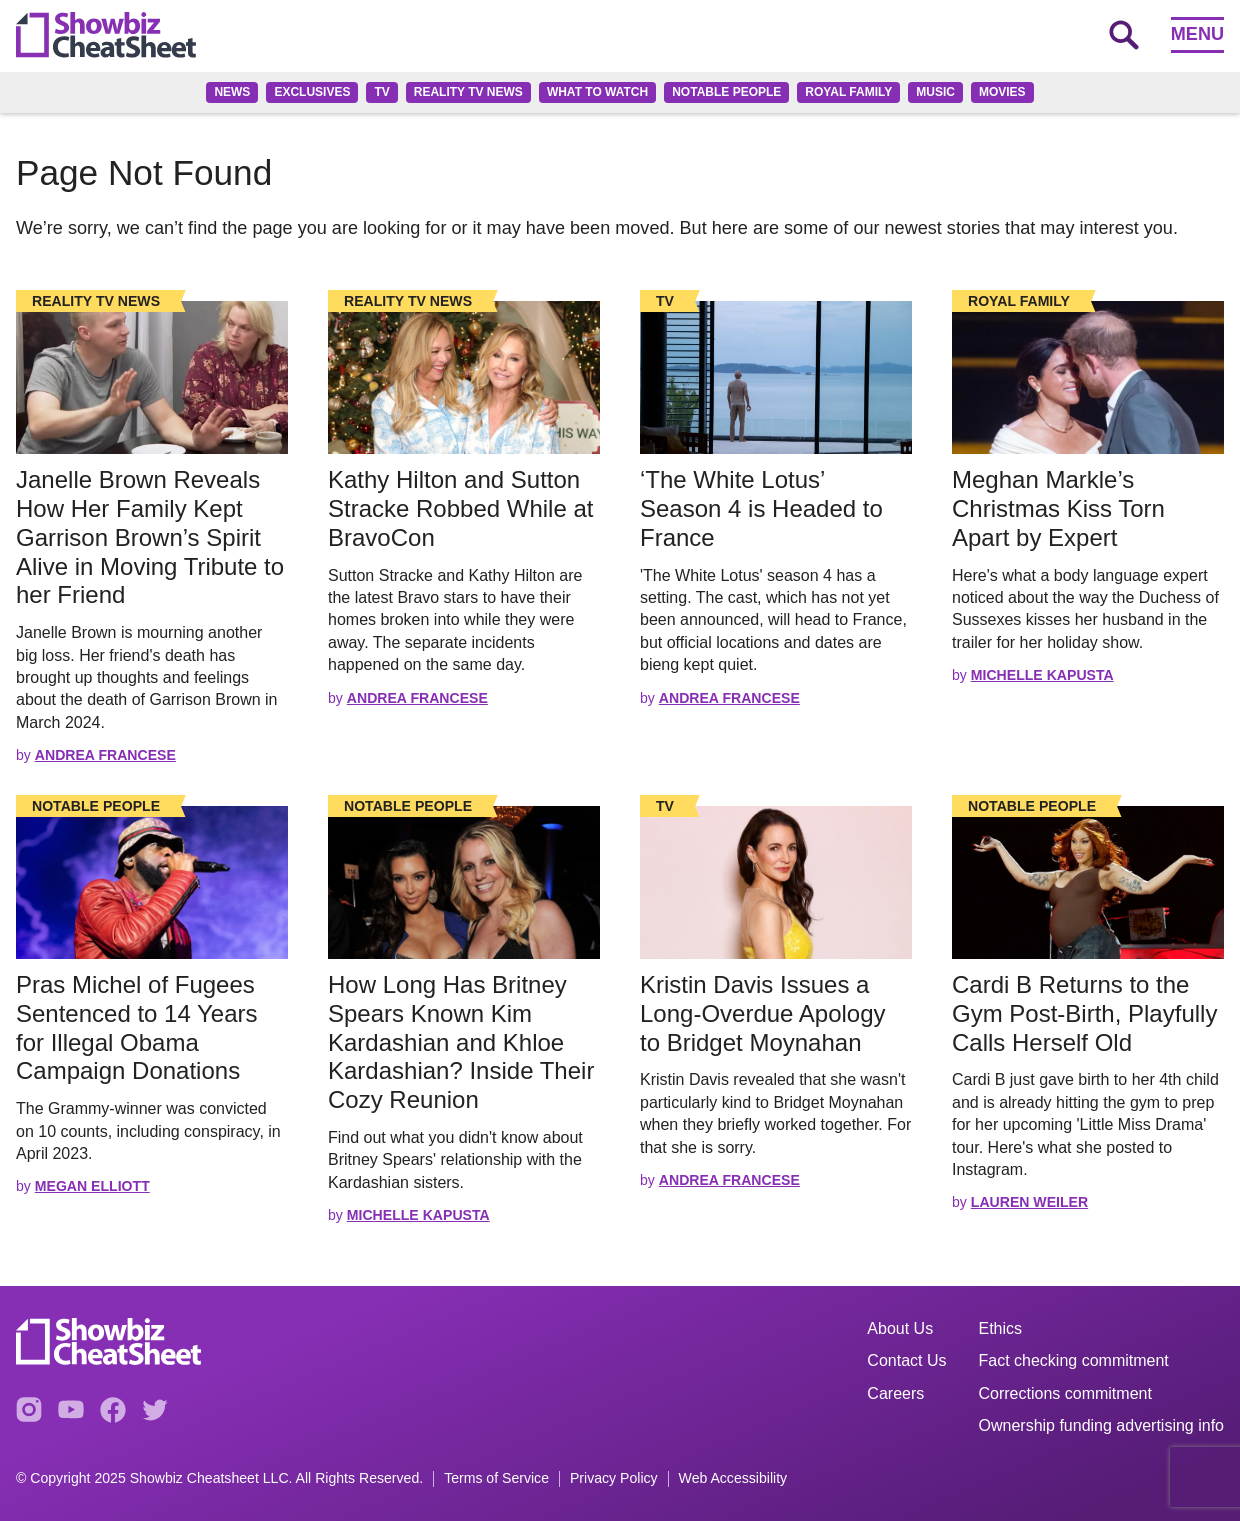  Describe the element at coordinates (1065, 1393) in the screenshot. I see `Corrections commitment` at that location.